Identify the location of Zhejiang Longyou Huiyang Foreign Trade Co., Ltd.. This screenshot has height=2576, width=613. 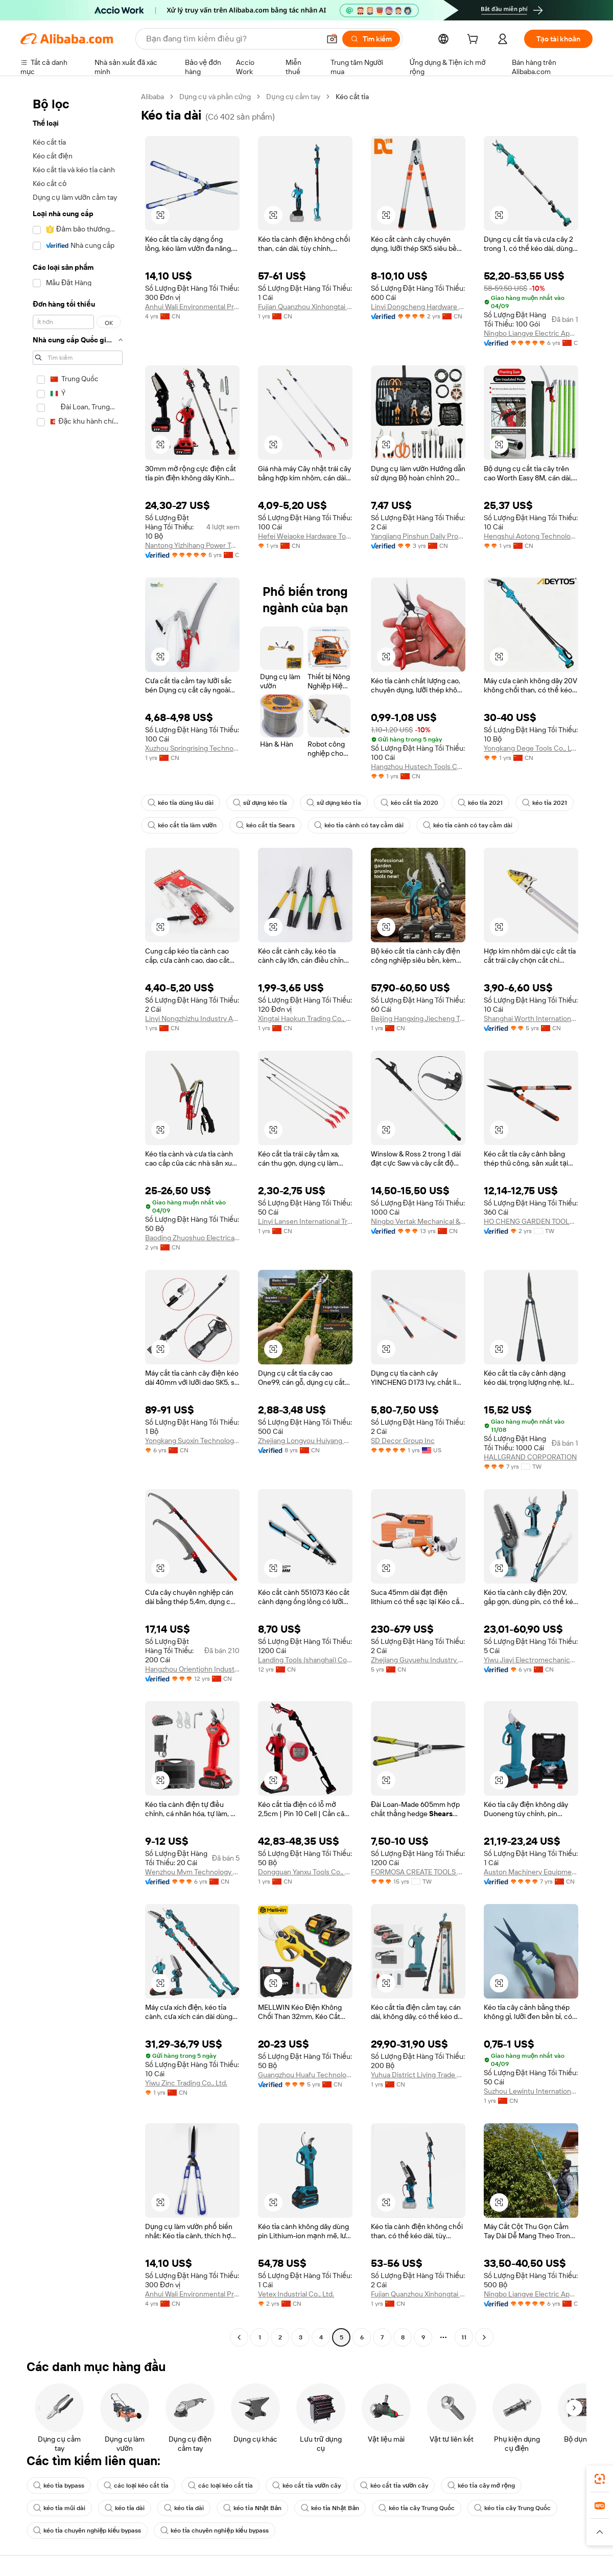
(305, 1440).